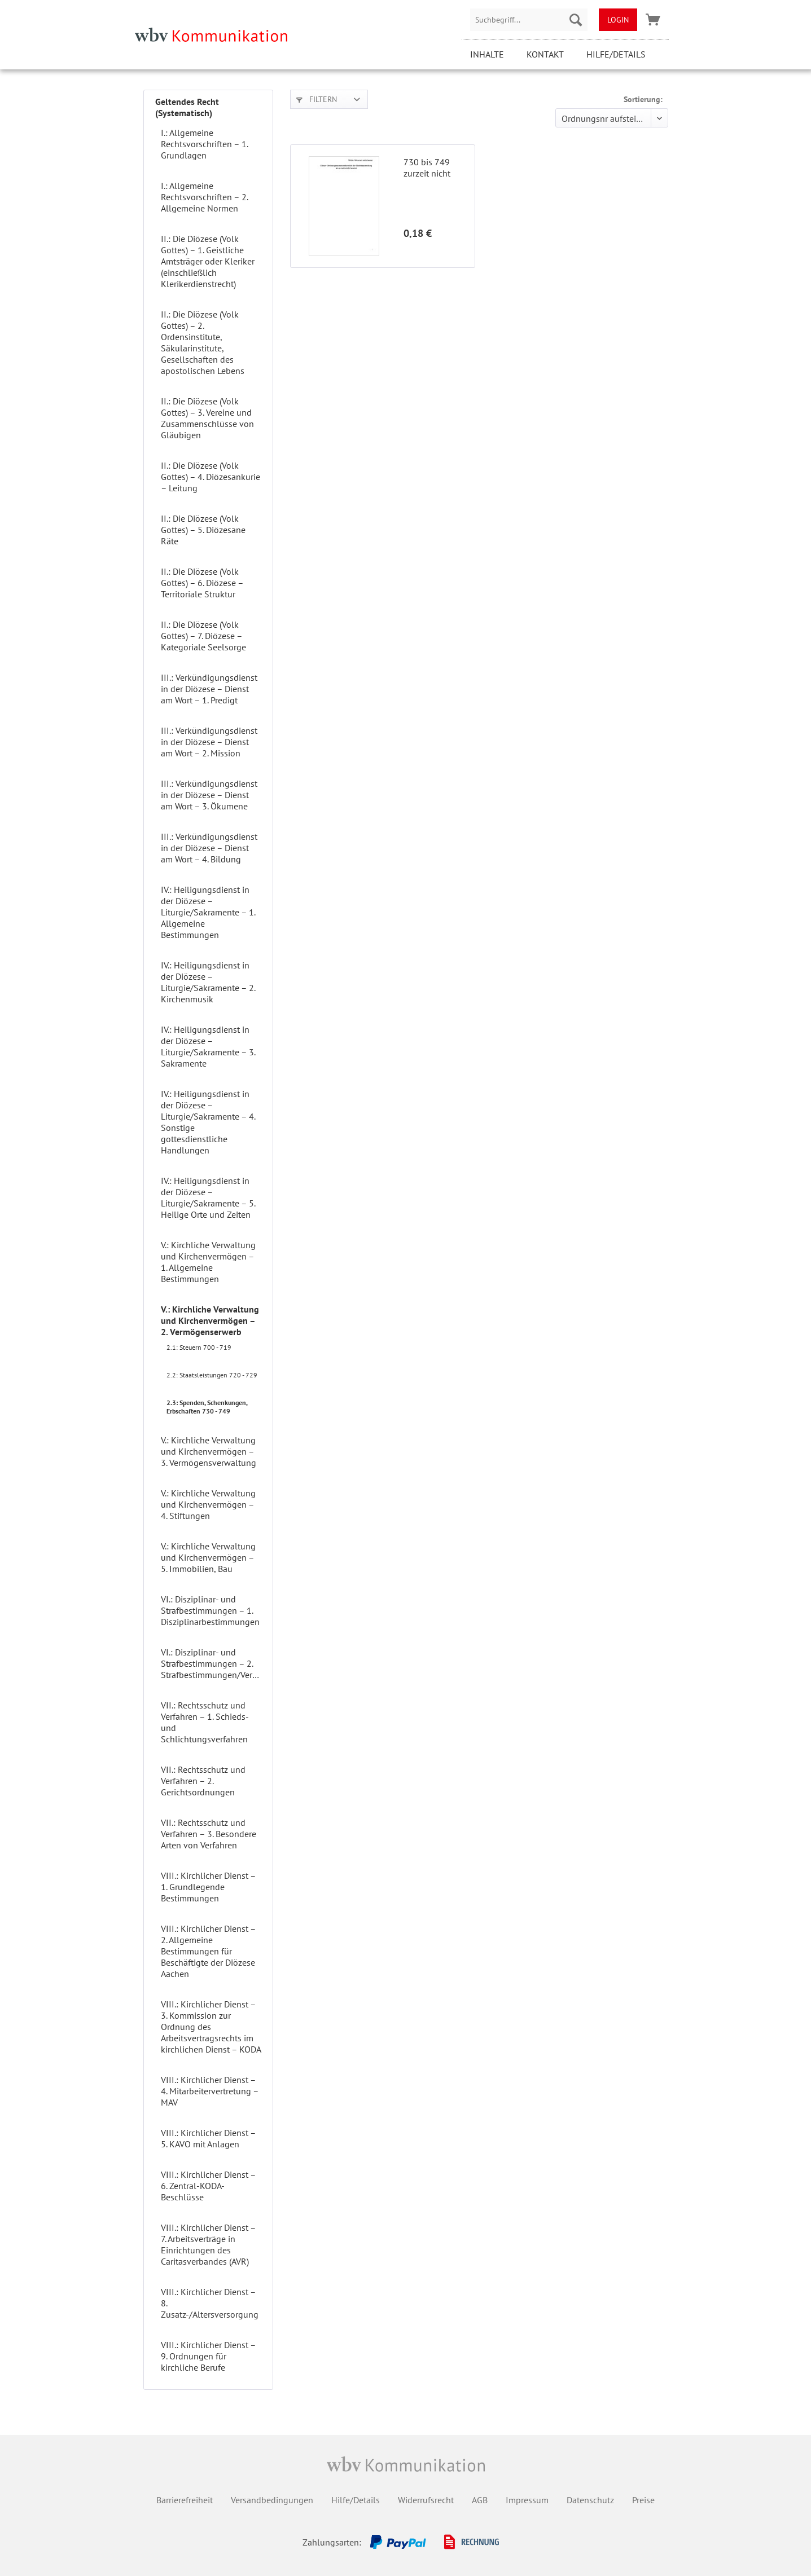  I want to click on I.: Allgemeine Rechtsvorschriften – 1. Grundlagen, so click(204, 144).